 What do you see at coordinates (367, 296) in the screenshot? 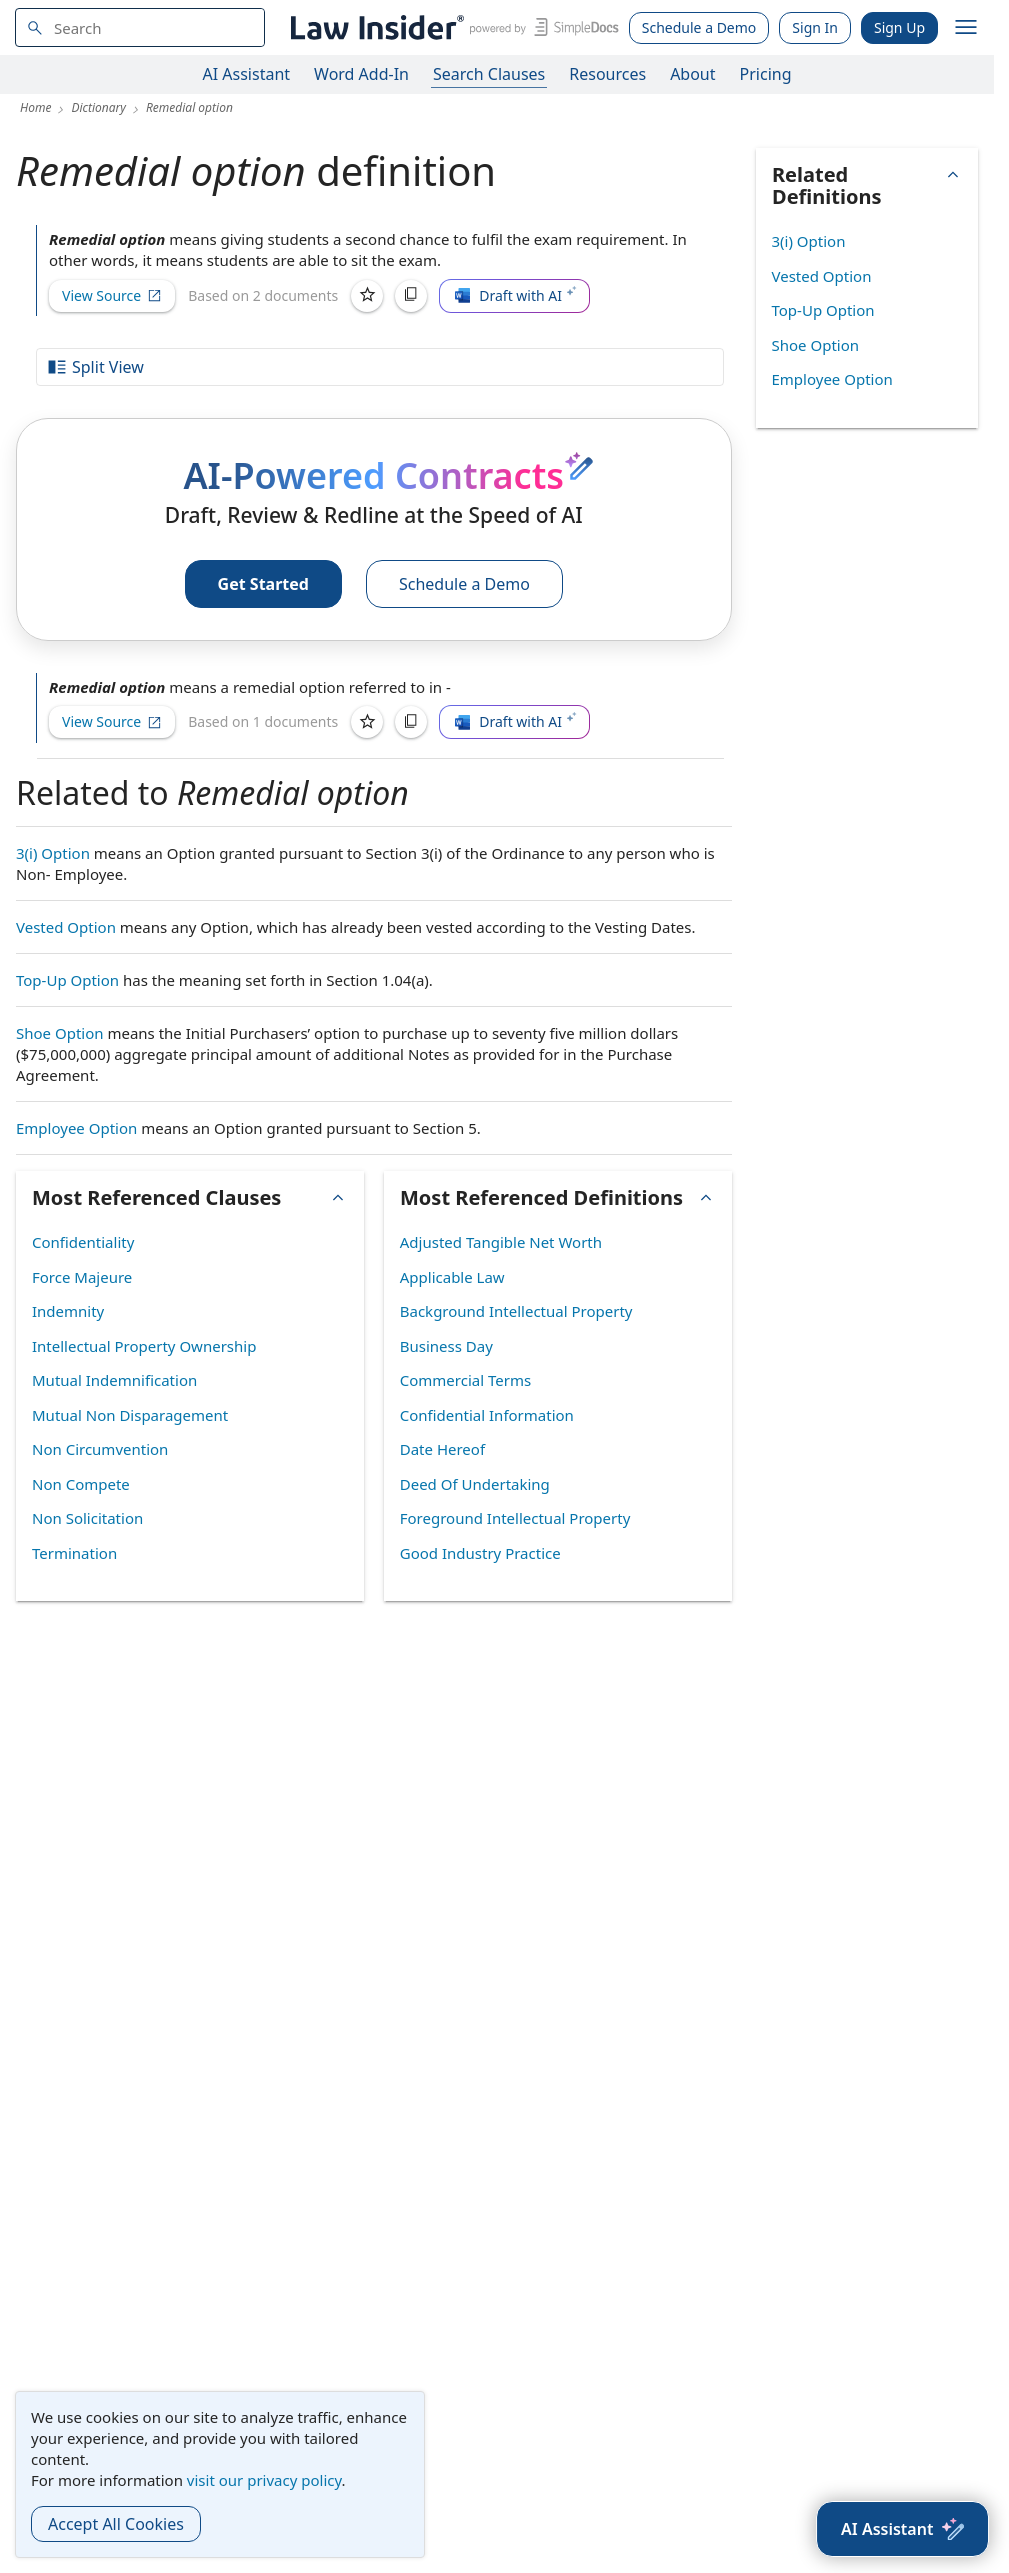
I see `[Save]` at bounding box center [367, 296].